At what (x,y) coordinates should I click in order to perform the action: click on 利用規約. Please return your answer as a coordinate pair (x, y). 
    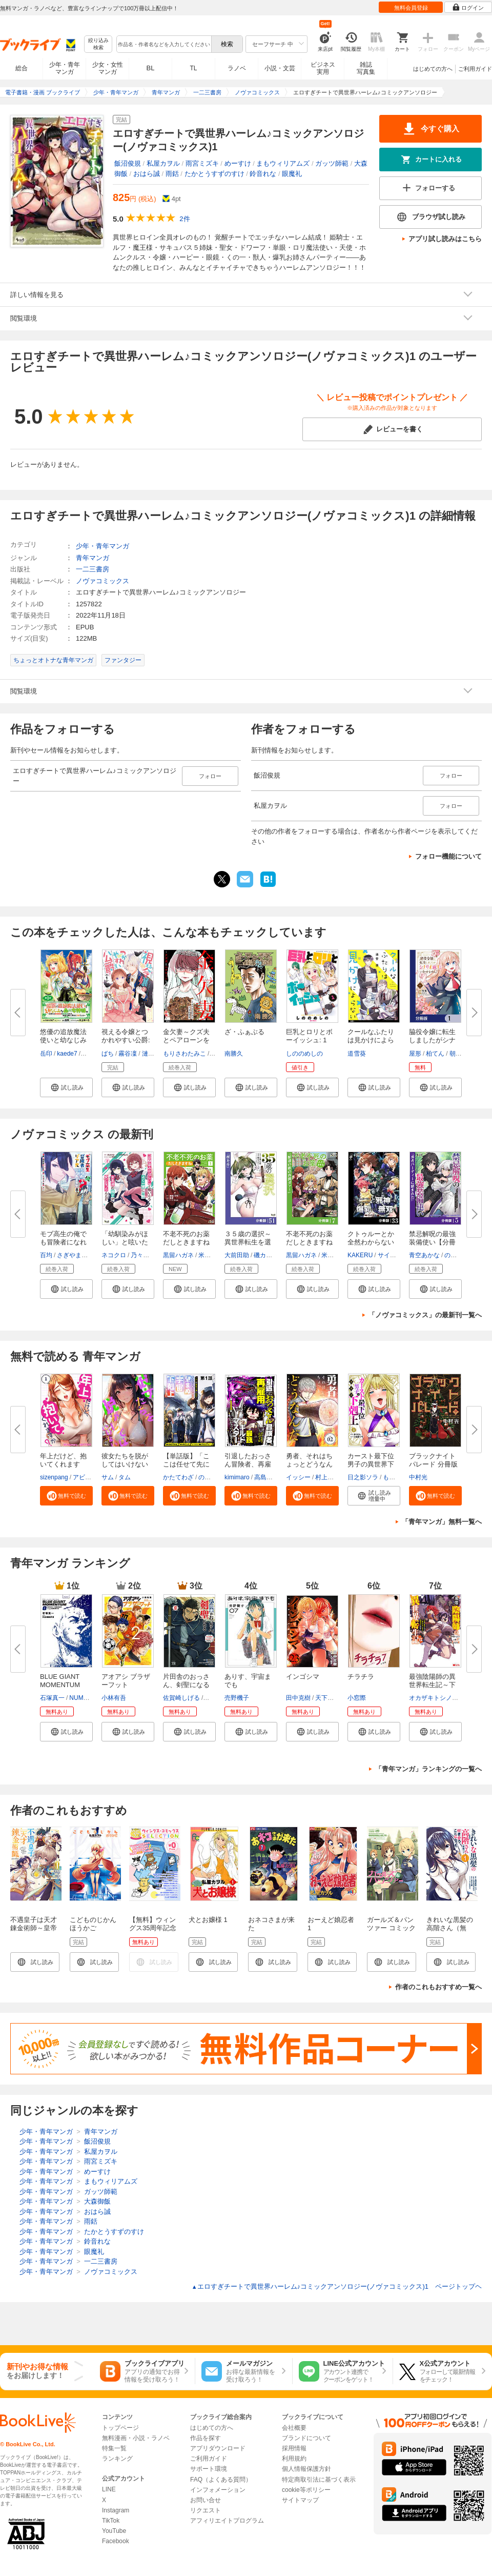
    Looking at the image, I should click on (294, 2458).